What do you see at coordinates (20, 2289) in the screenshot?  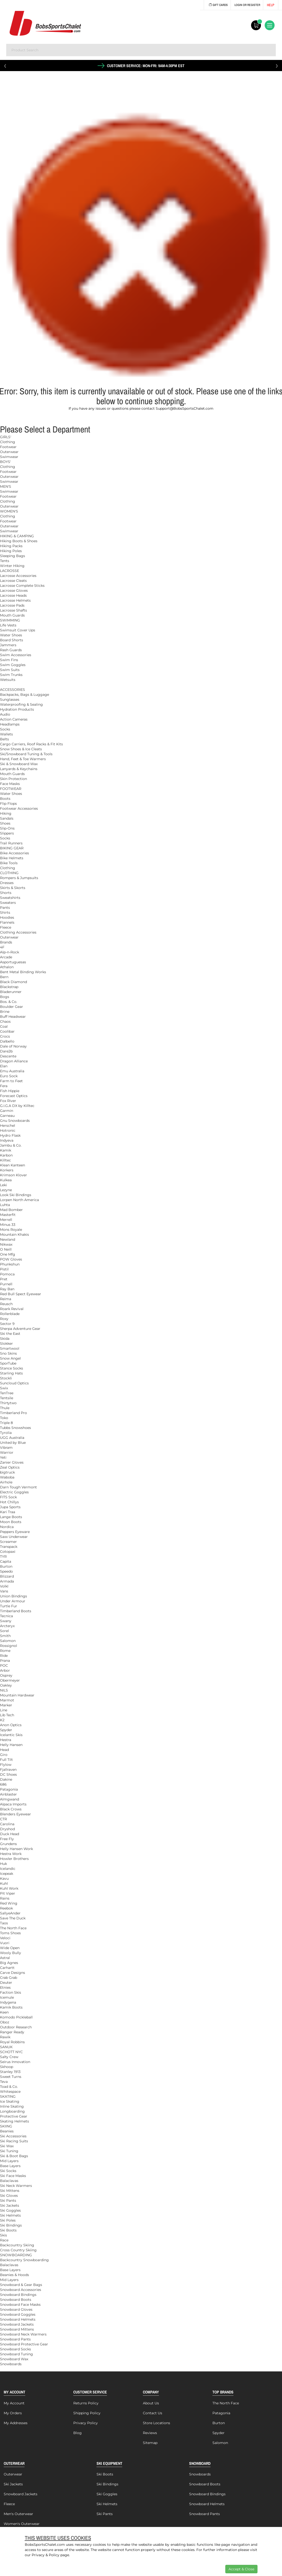 I see `Snowboard Accessories` at bounding box center [20, 2289].